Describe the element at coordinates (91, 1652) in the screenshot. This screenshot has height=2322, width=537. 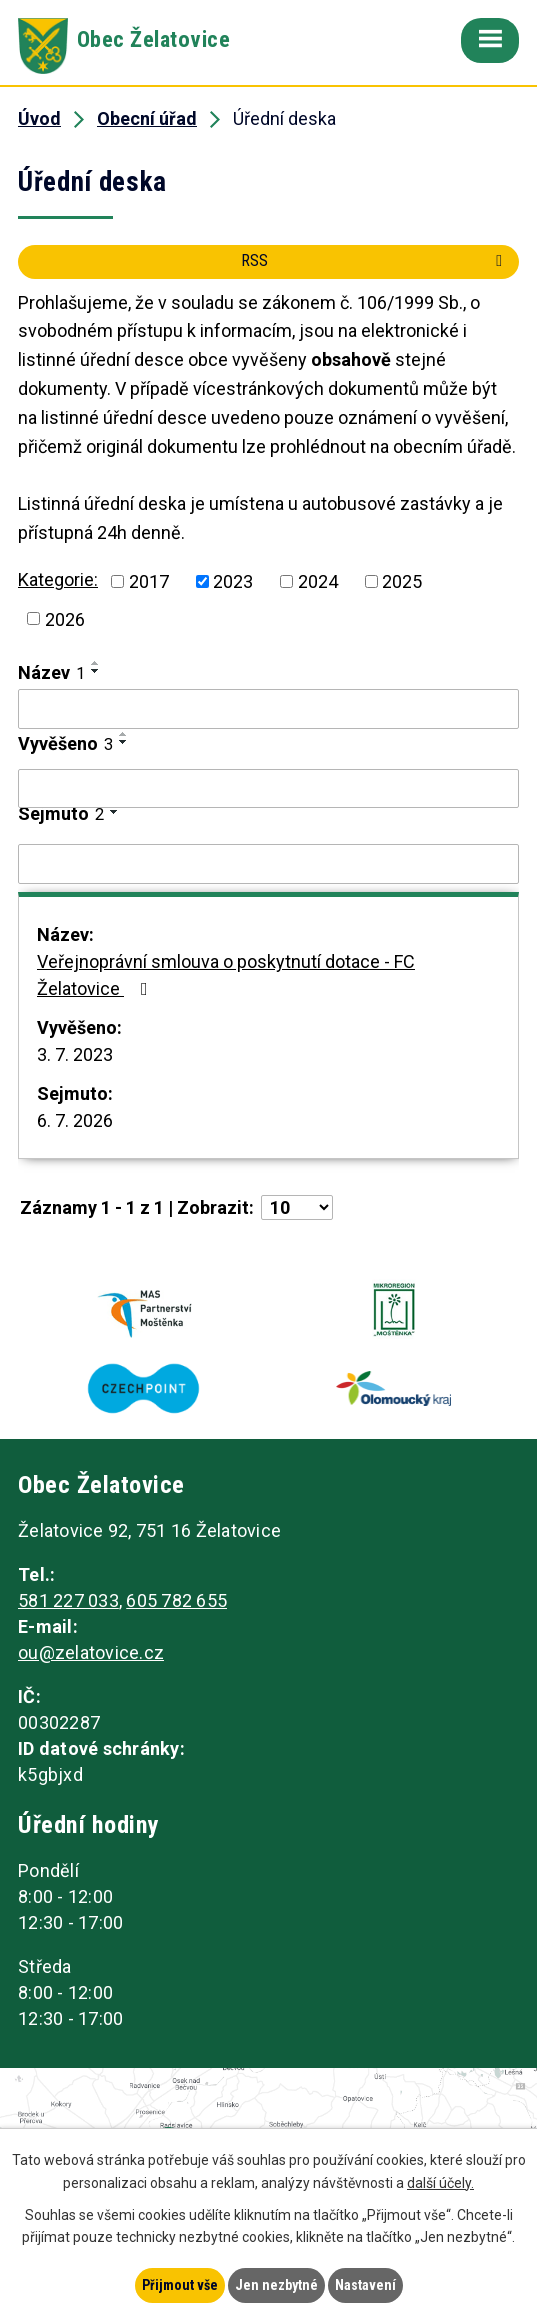
I see `ou@zelatovice.cz` at that location.